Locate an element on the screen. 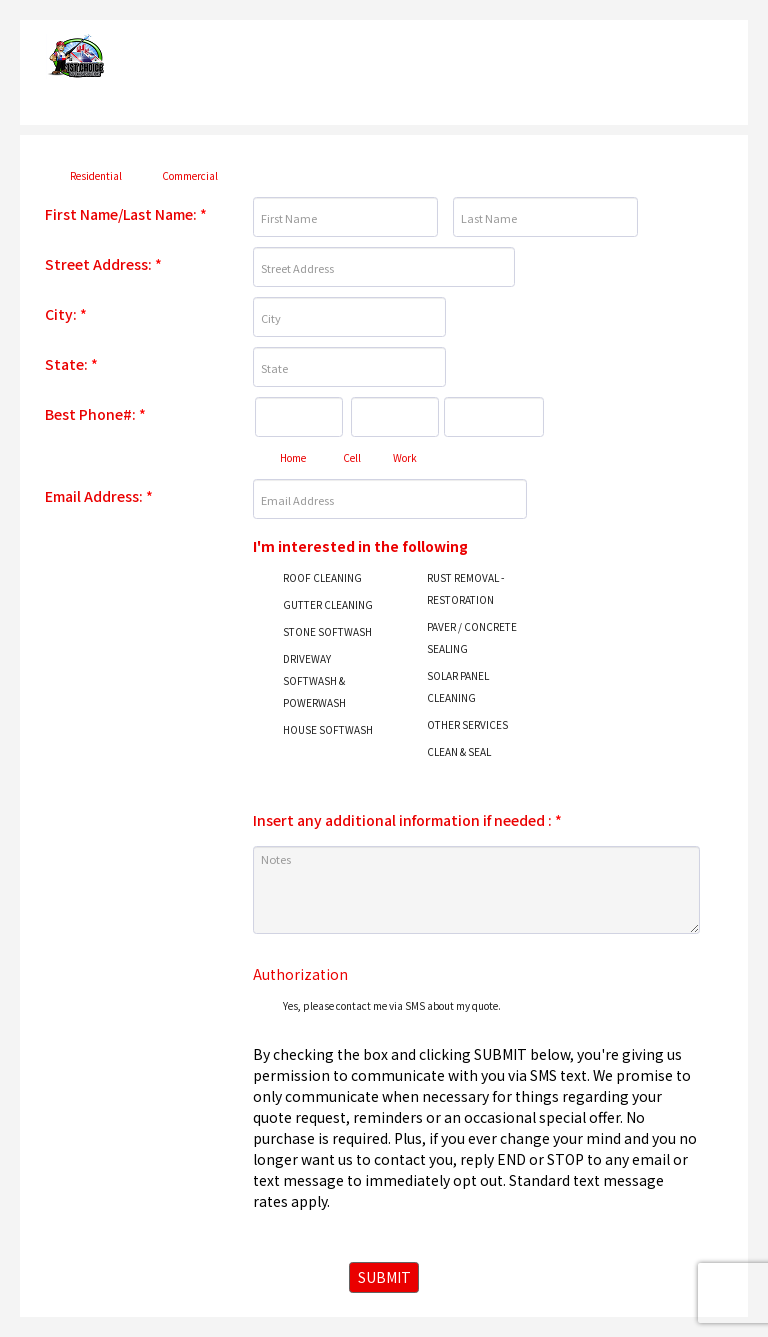 The width and height of the screenshot is (768, 1337). Insert any additional information if needed : is located at coordinates (407, 820).